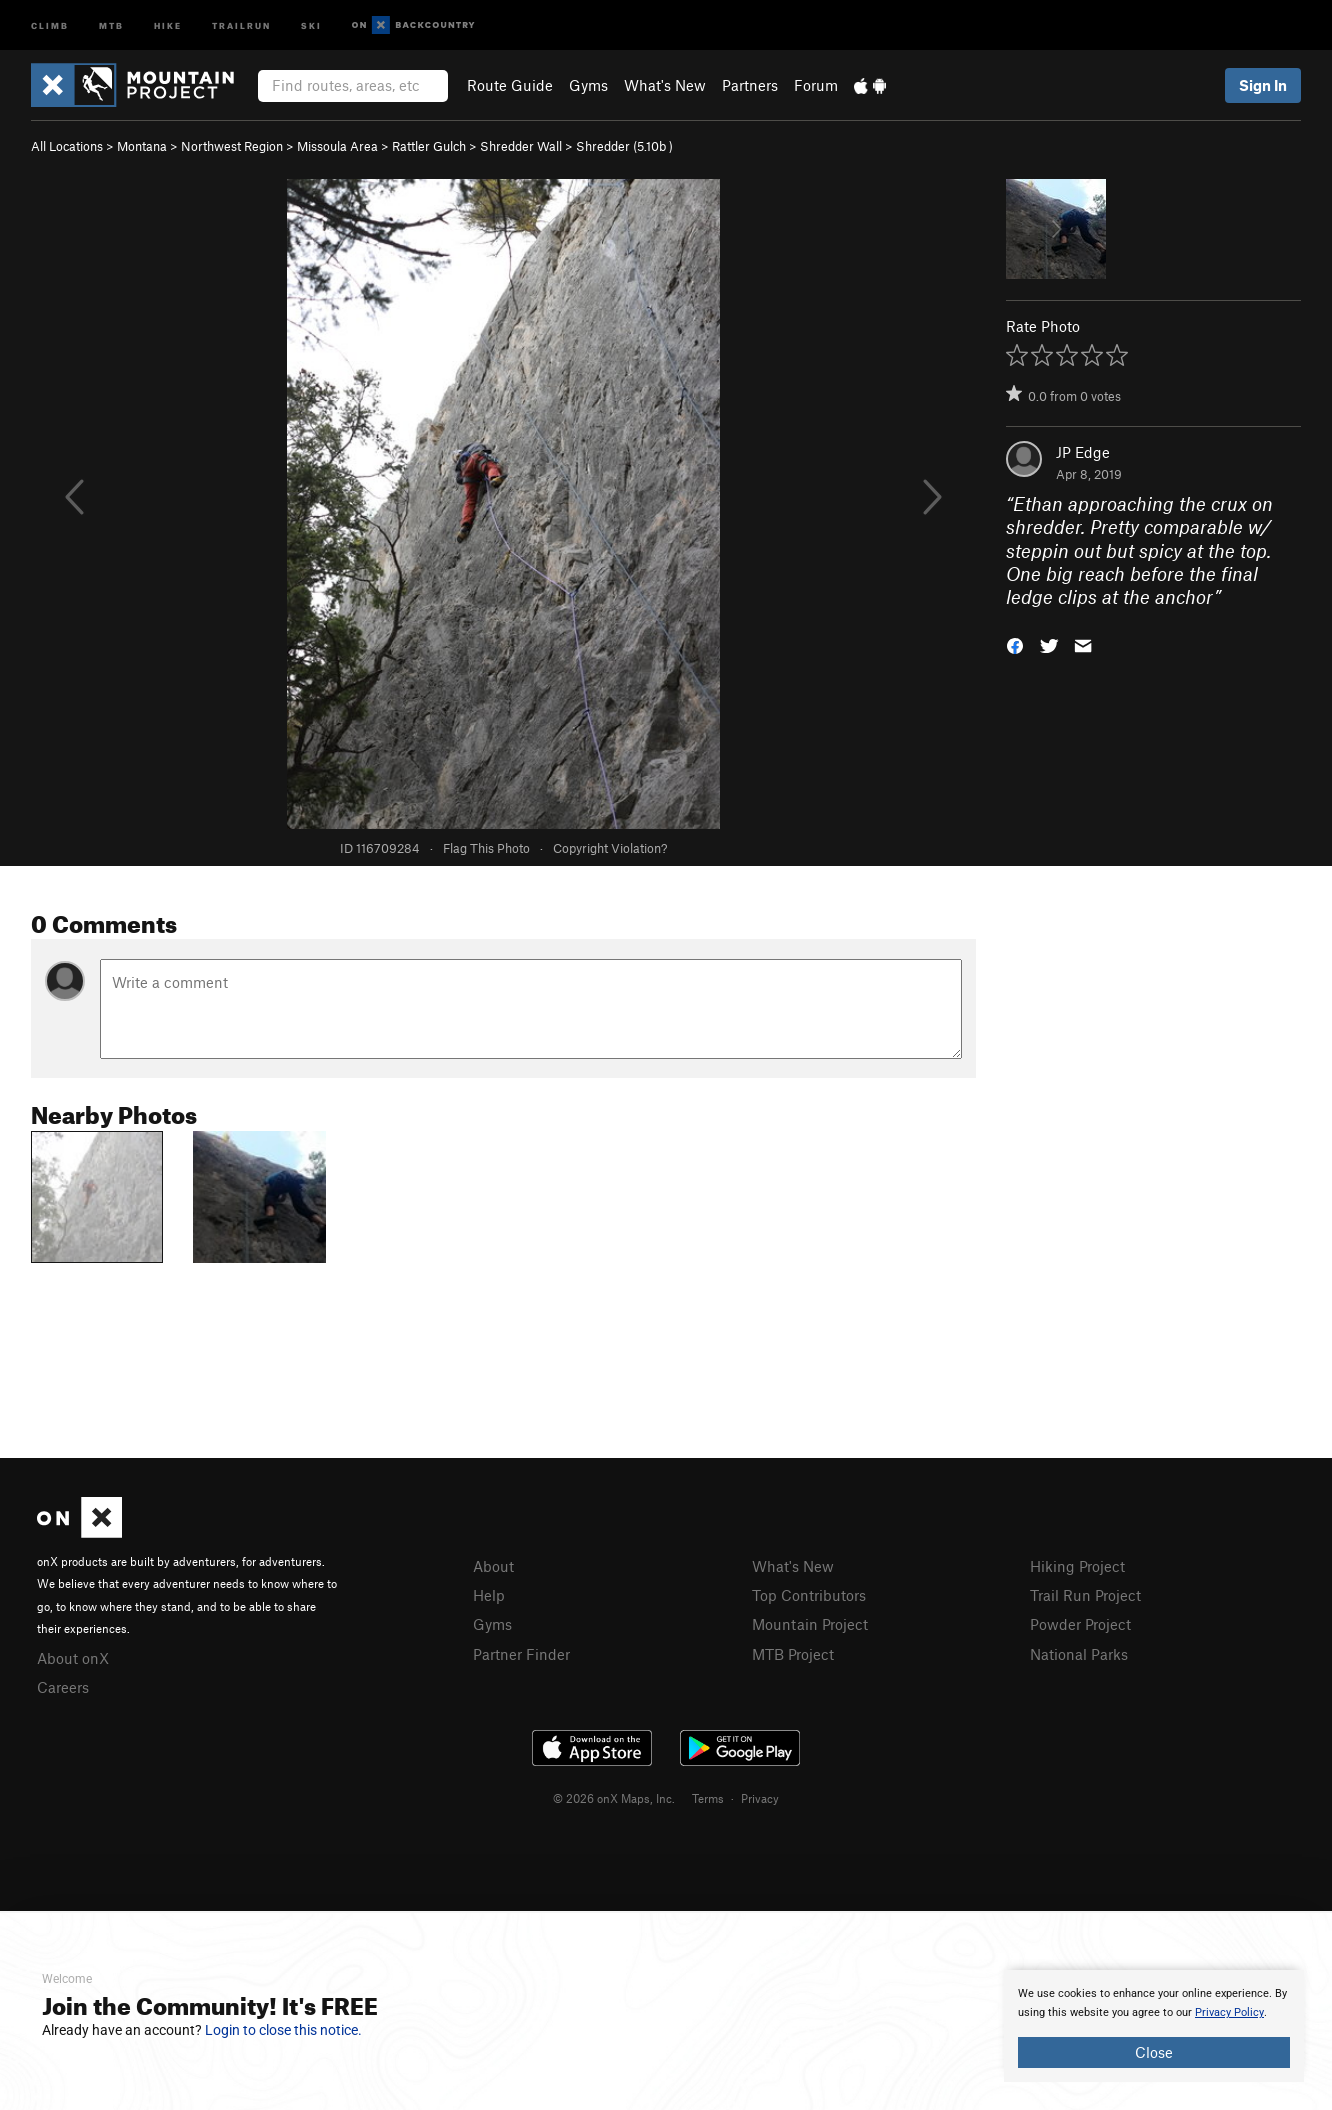 The height and width of the screenshot is (2110, 1332). What do you see at coordinates (521, 146) in the screenshot?
I see `Shredder Wall` at bounding box center [521, 146].